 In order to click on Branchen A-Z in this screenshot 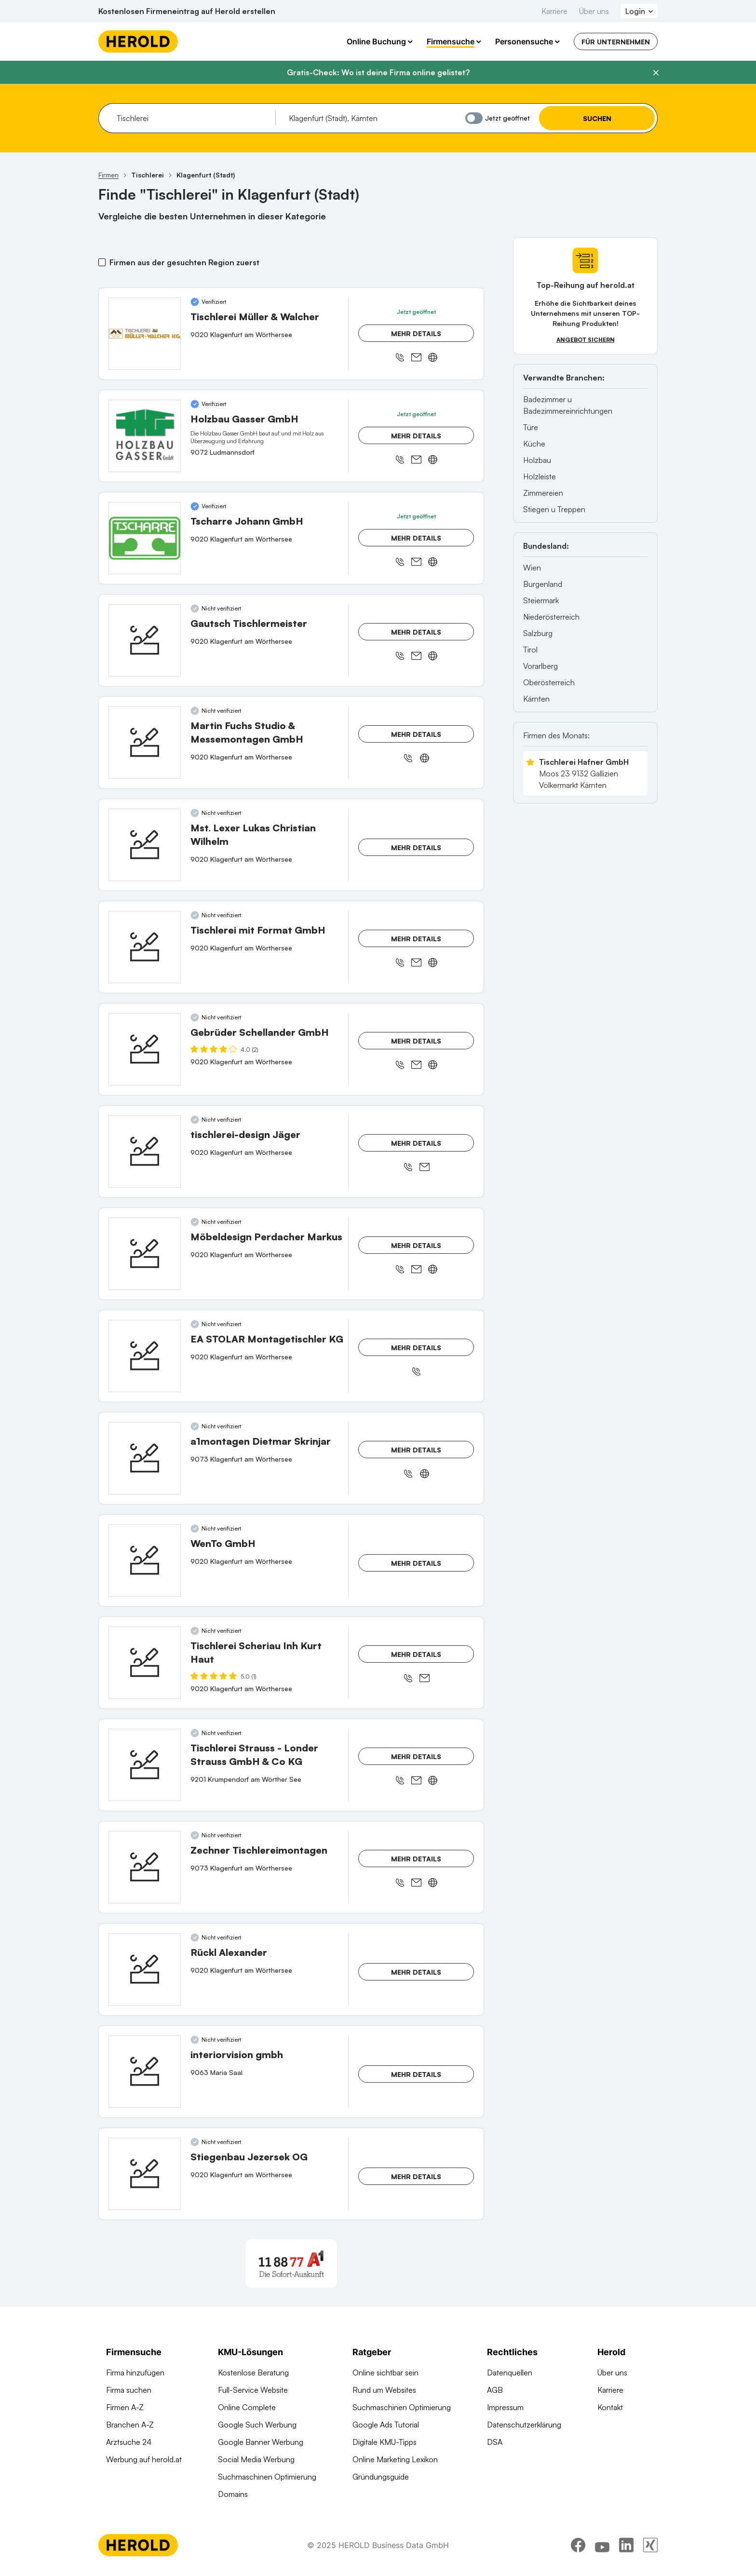, I will do `click(130, 2424)`.